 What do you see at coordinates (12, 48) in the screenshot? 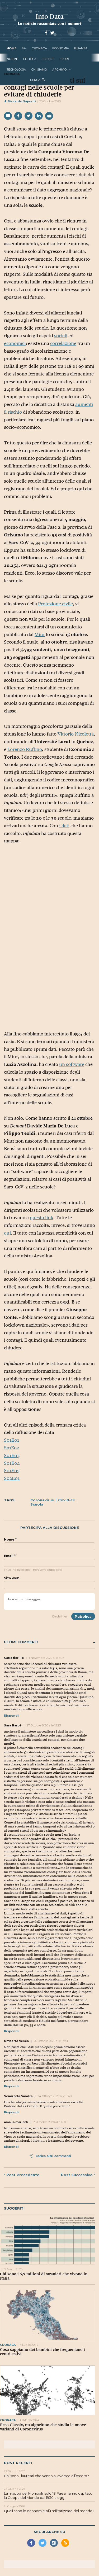
I see `Home` at bounding box center [12, 48].